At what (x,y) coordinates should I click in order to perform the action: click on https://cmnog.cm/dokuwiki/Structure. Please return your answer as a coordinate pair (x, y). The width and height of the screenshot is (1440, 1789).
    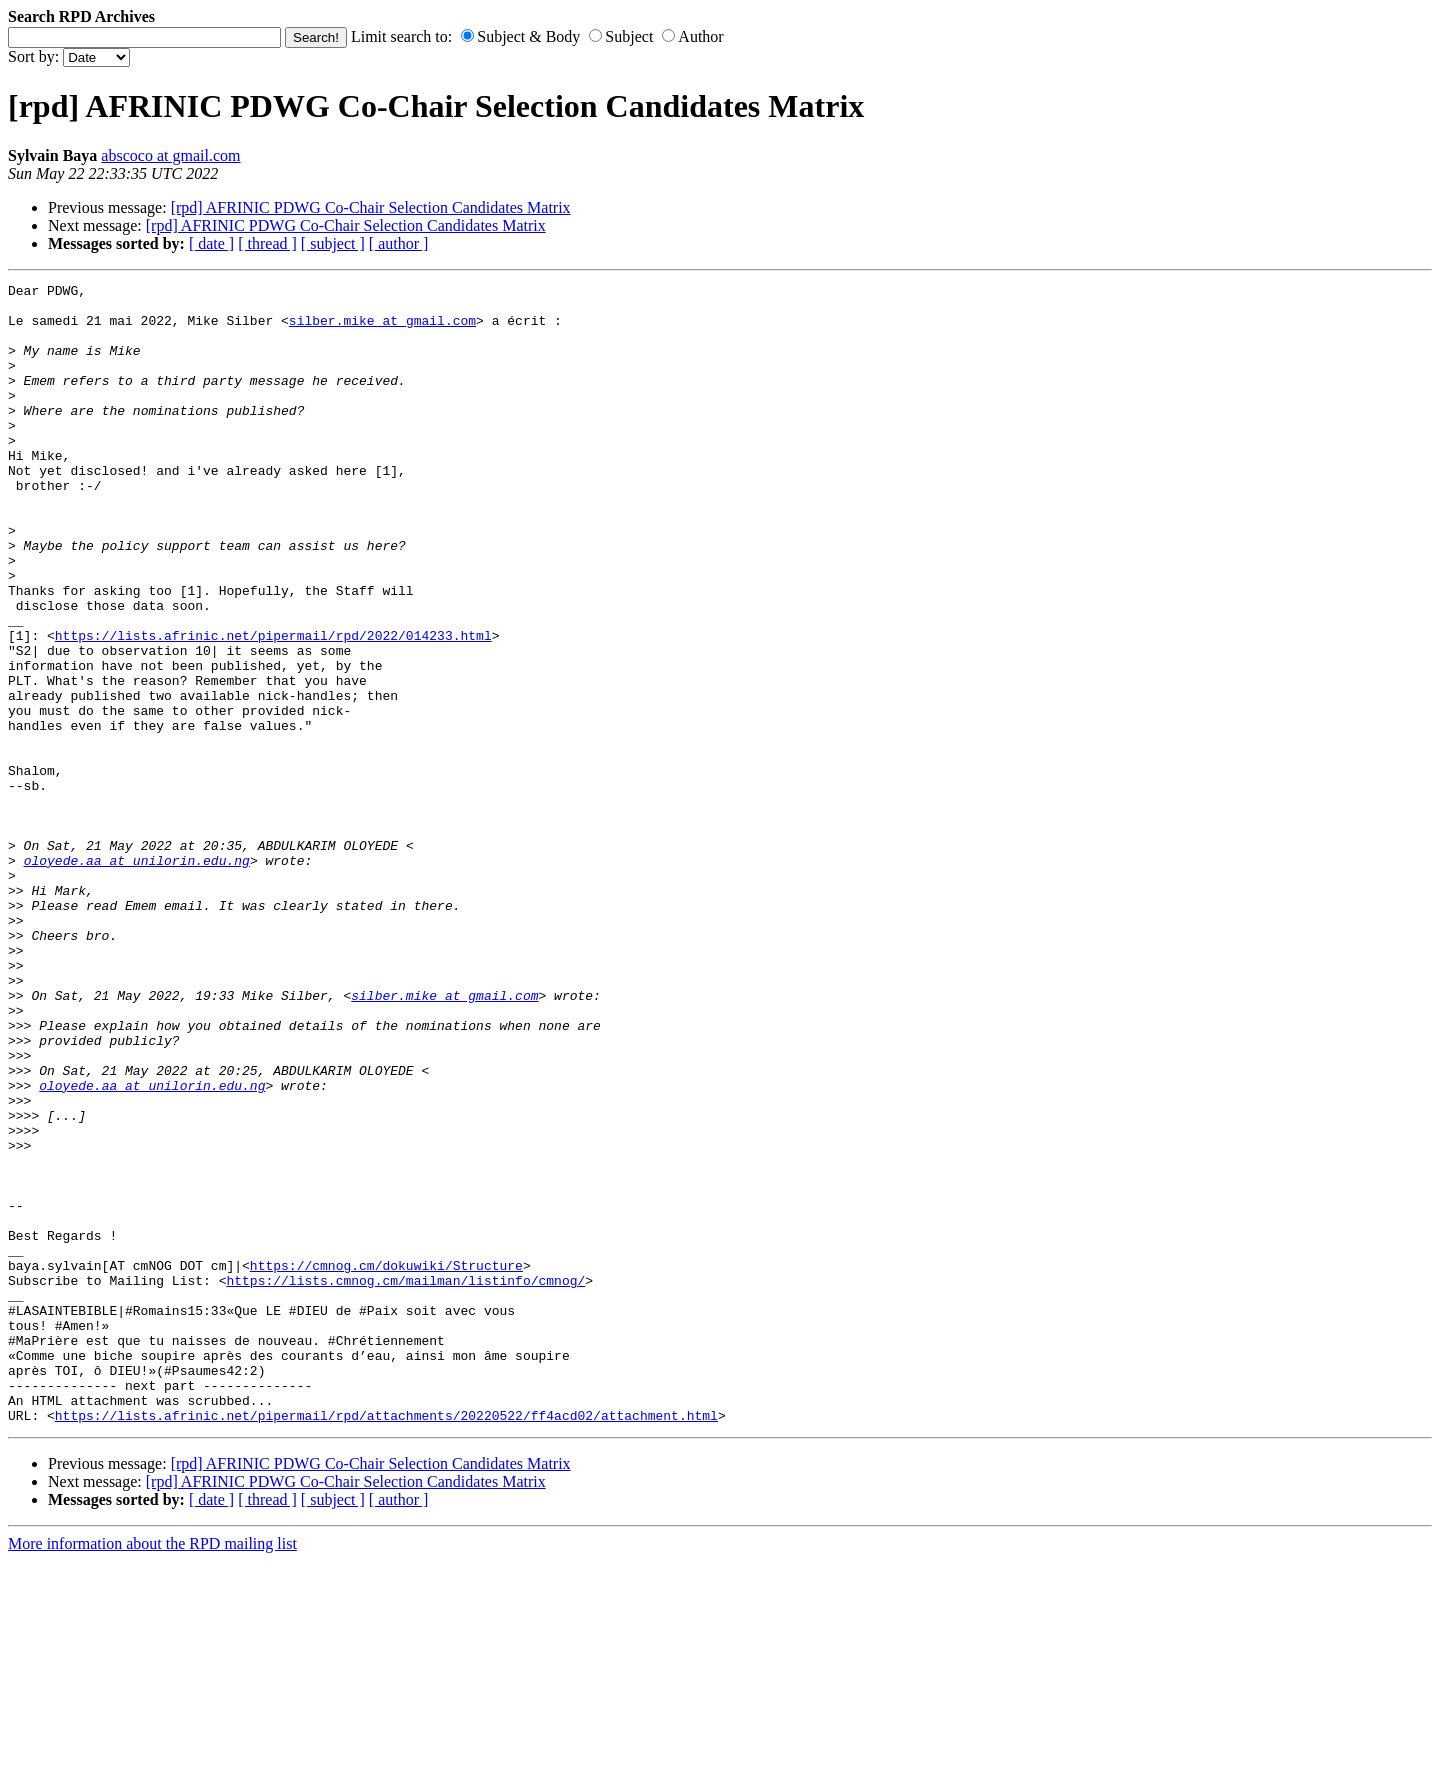
    Looking at the image, I should click on (386, 1463).